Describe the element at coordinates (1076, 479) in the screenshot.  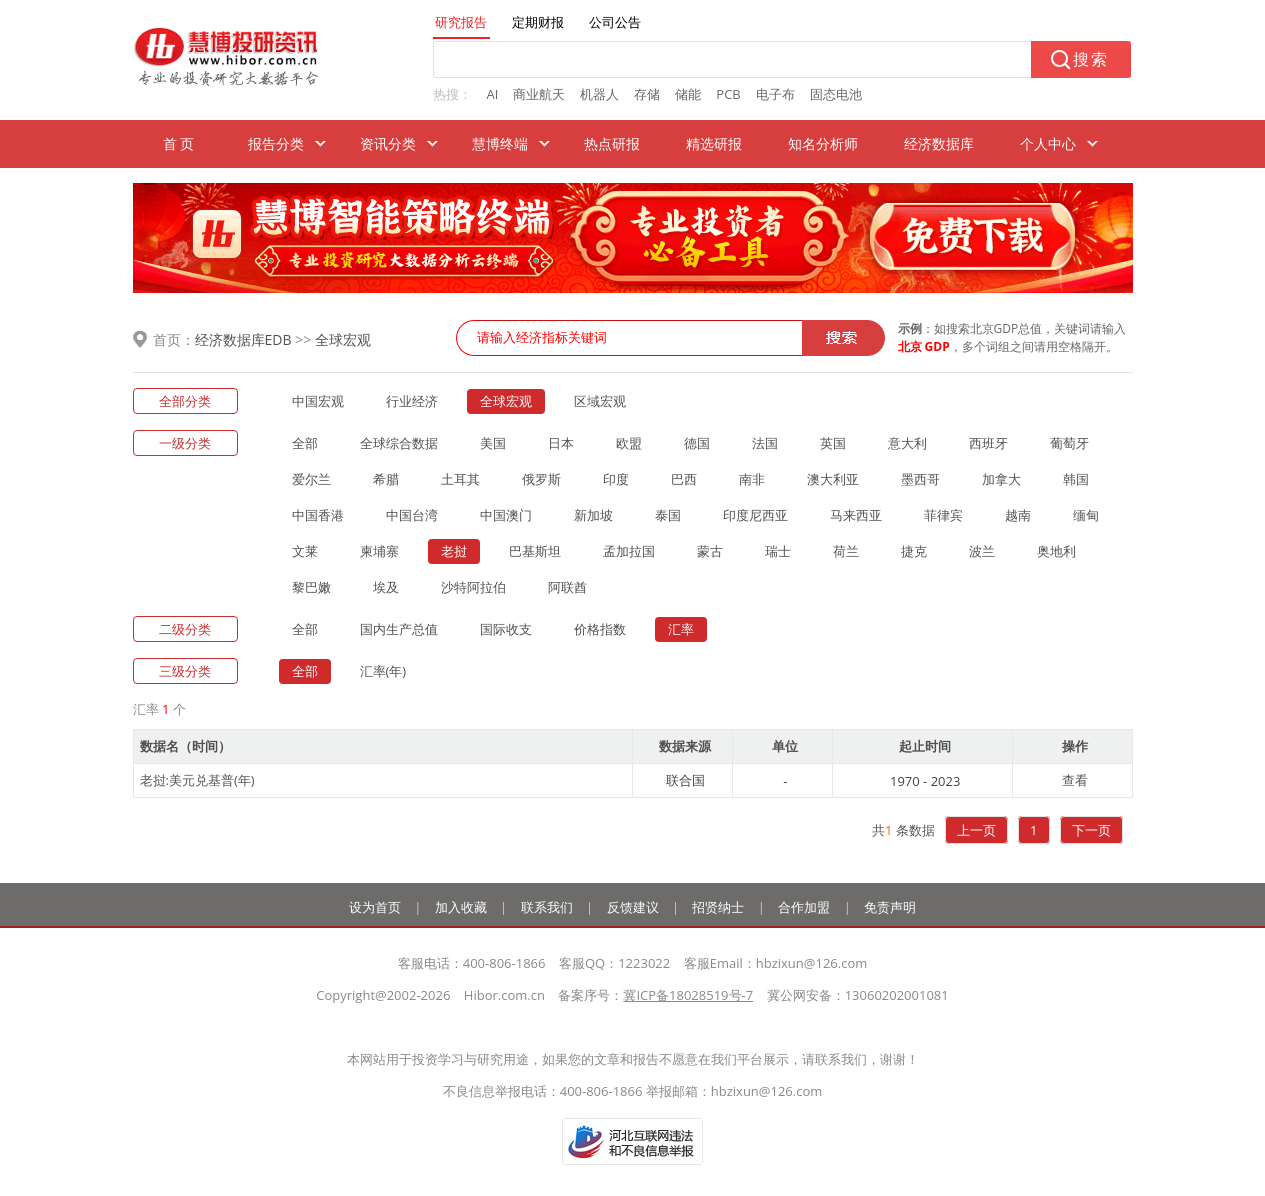
I see `韩国` at that location.